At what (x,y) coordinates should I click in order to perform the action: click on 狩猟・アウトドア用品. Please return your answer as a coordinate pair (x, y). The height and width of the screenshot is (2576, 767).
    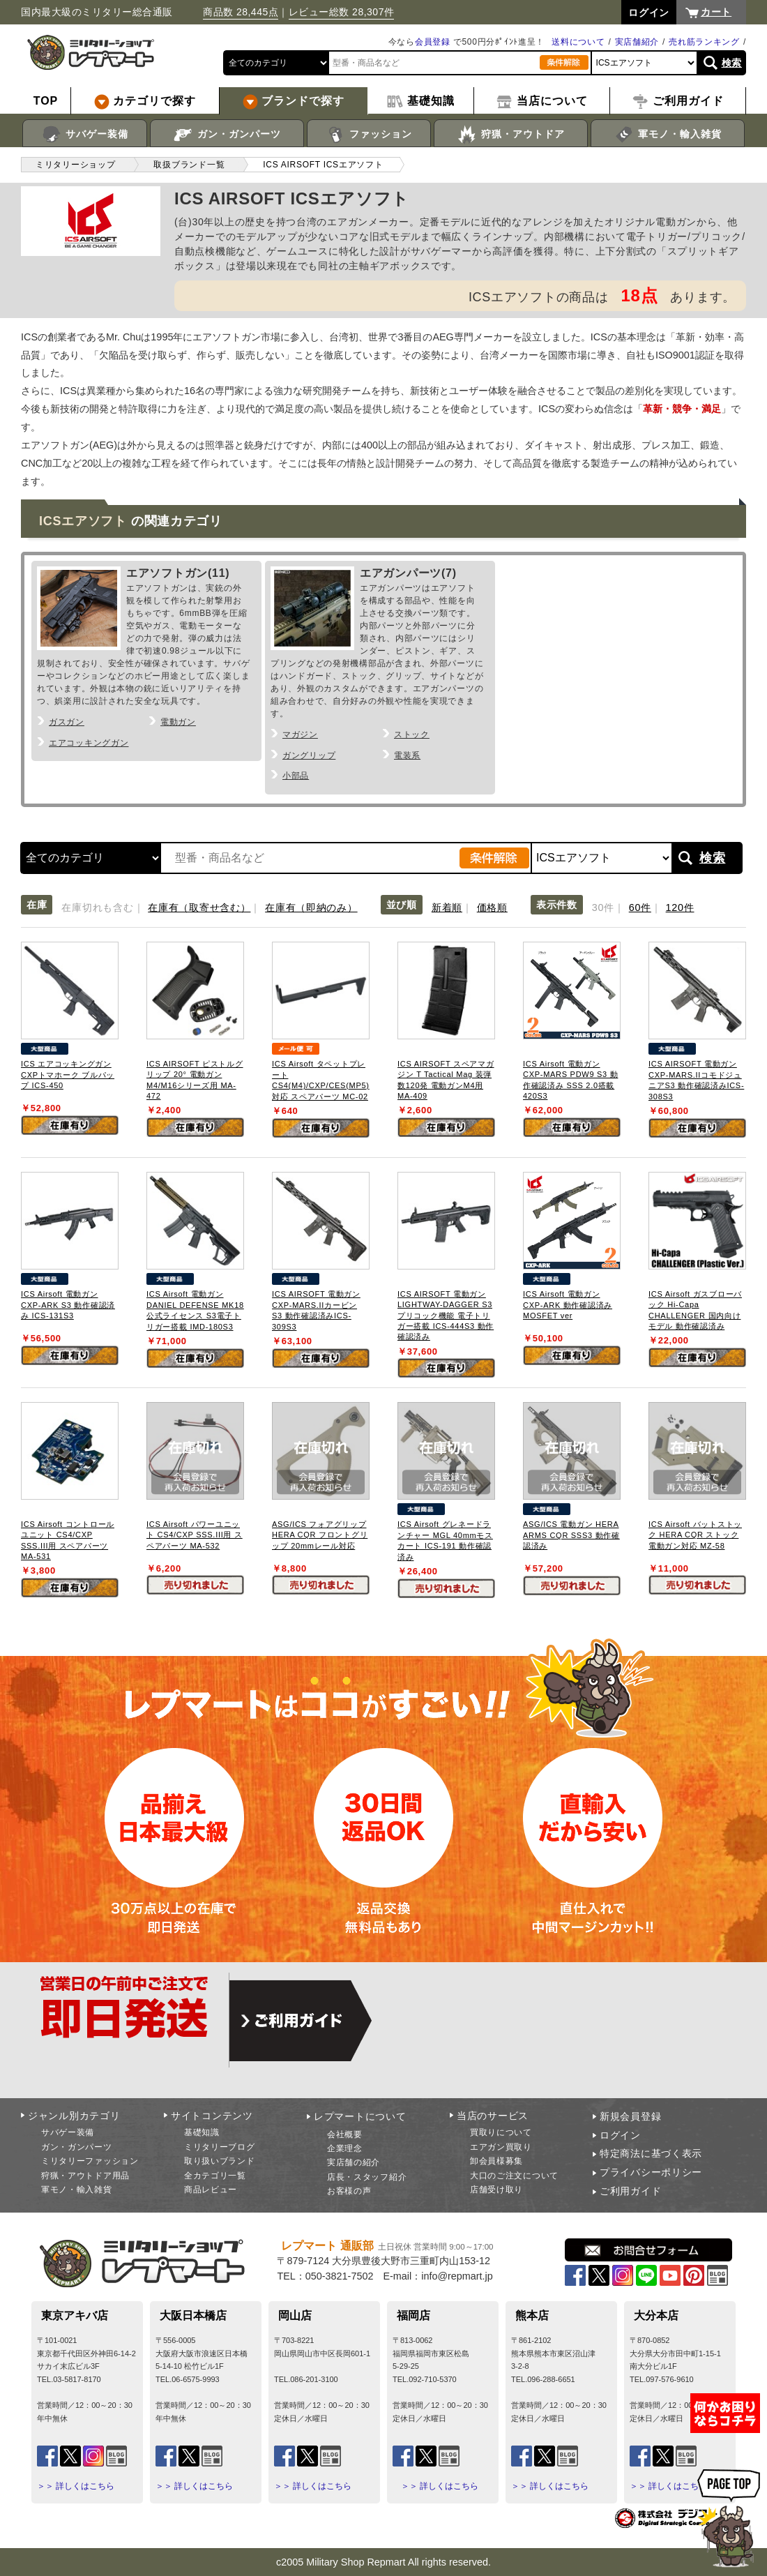
    Looking at the image, I should click on (85, 2175).